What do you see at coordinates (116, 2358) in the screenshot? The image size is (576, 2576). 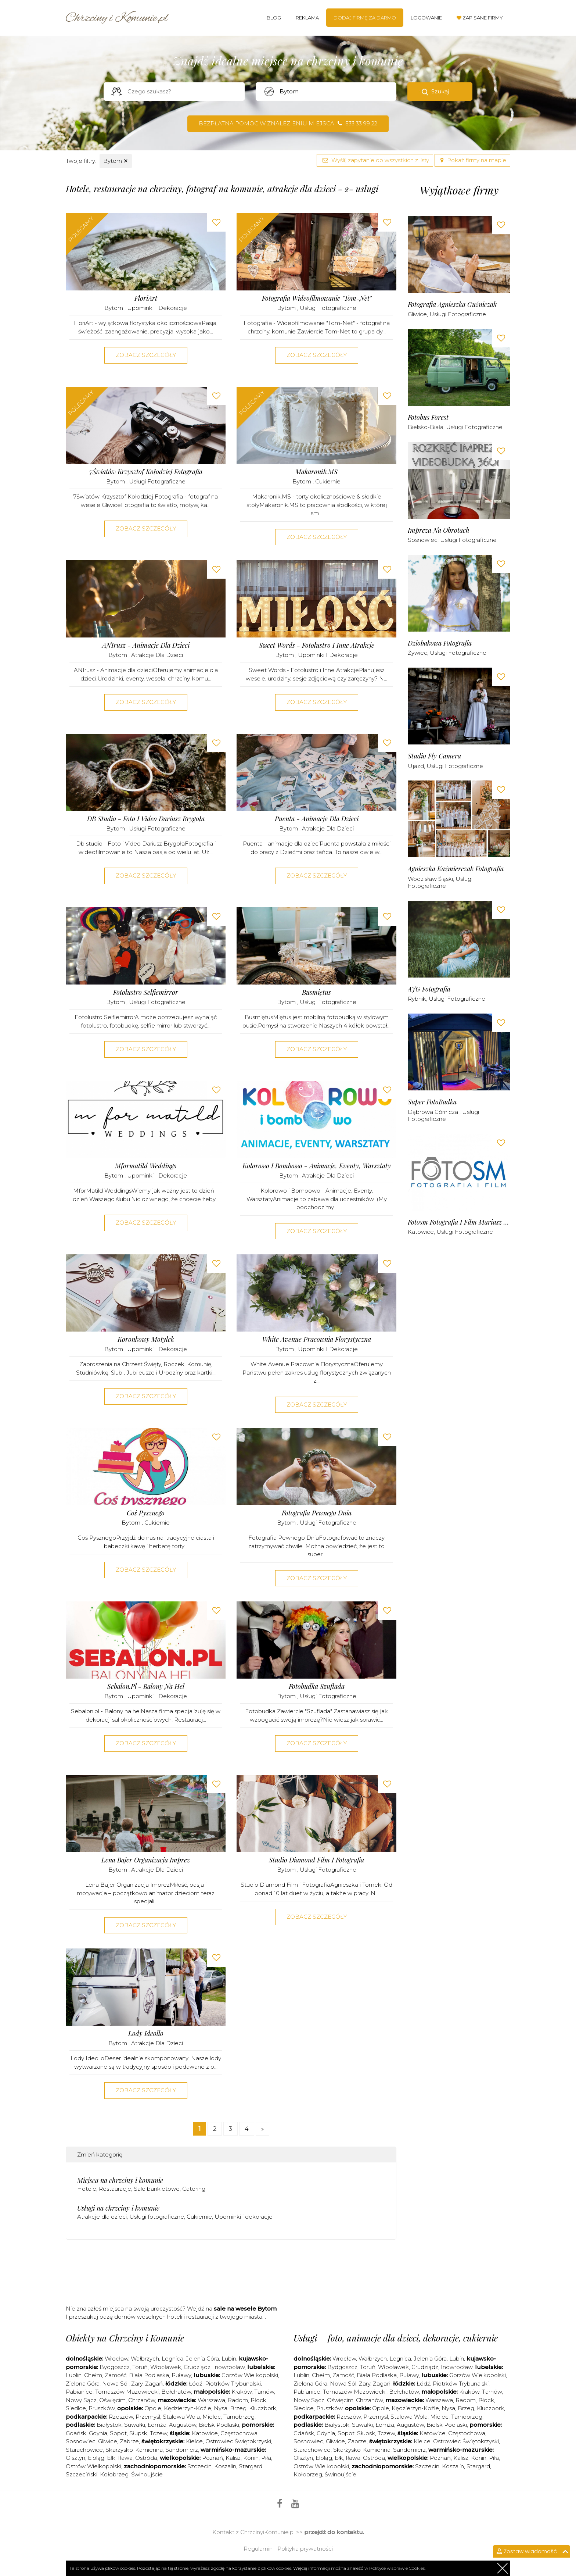 I see `Wrocław` at bounding box center [116, 2358].